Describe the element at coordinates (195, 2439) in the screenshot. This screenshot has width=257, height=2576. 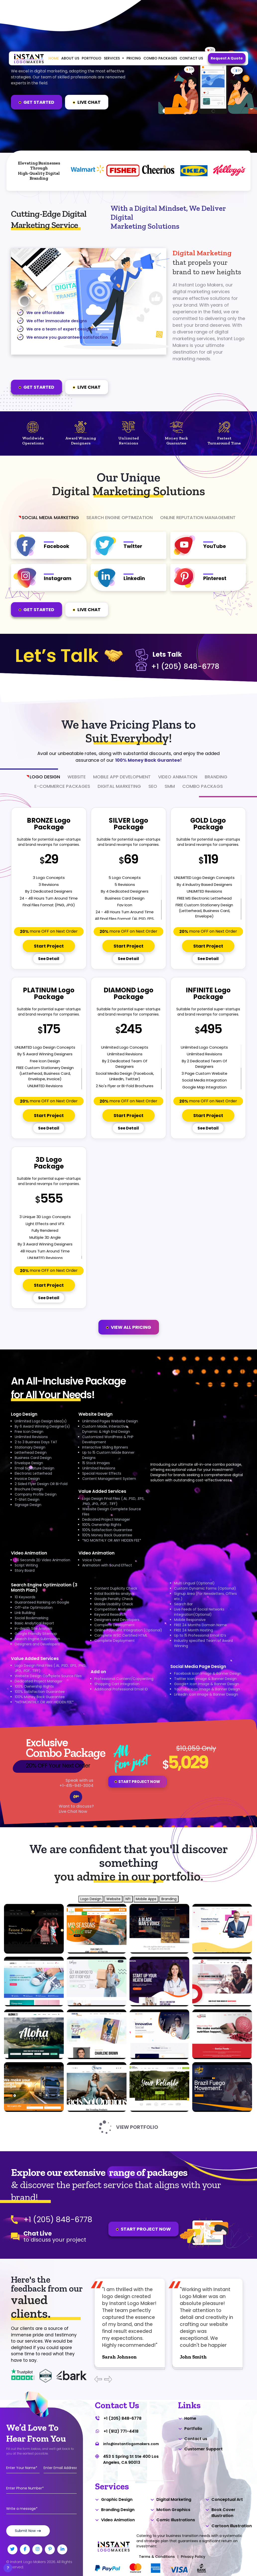
I see `Contact us` at that location.